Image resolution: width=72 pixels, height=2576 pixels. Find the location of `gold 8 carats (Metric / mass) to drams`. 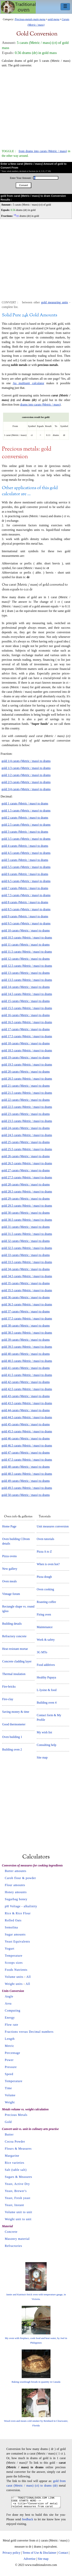

gold 8 carats (Metric / mass) to drams is located at coordinates (25, 902).